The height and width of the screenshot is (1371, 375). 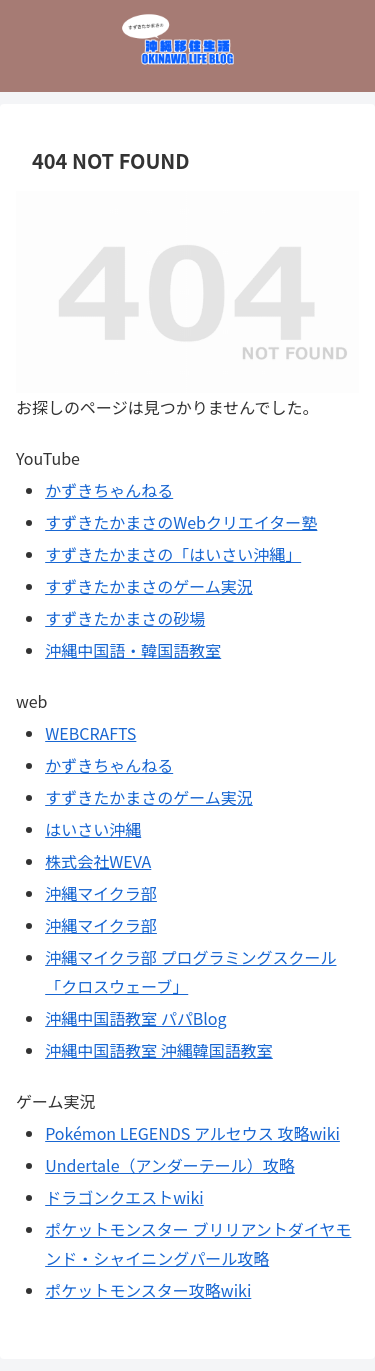 What do you see at coordinates (101, 893) in the screenshot?
I see `沖縄マイクラ部` at bounding box center [101, 893].